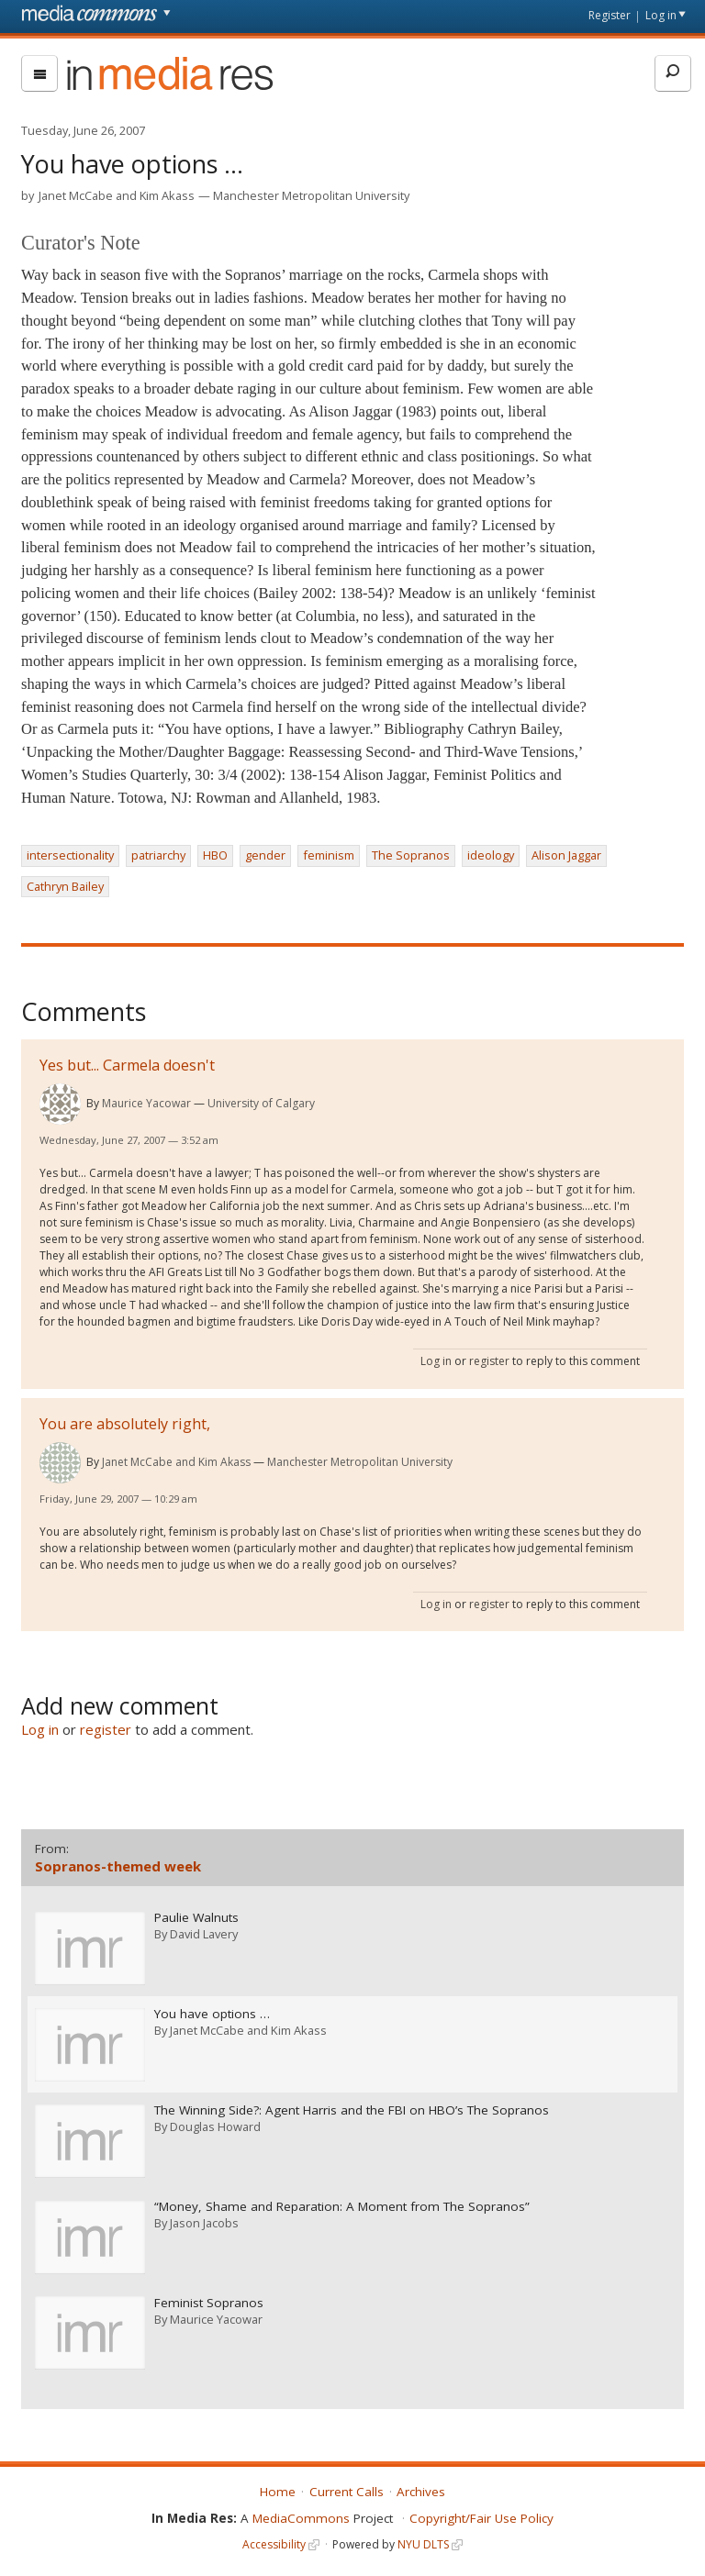 The height and width of the screenshot is (2576, 705). What do you see at coordinates (421, 2488) in the screenshot?
I see `Archives` at bounding box center [421, 2488].